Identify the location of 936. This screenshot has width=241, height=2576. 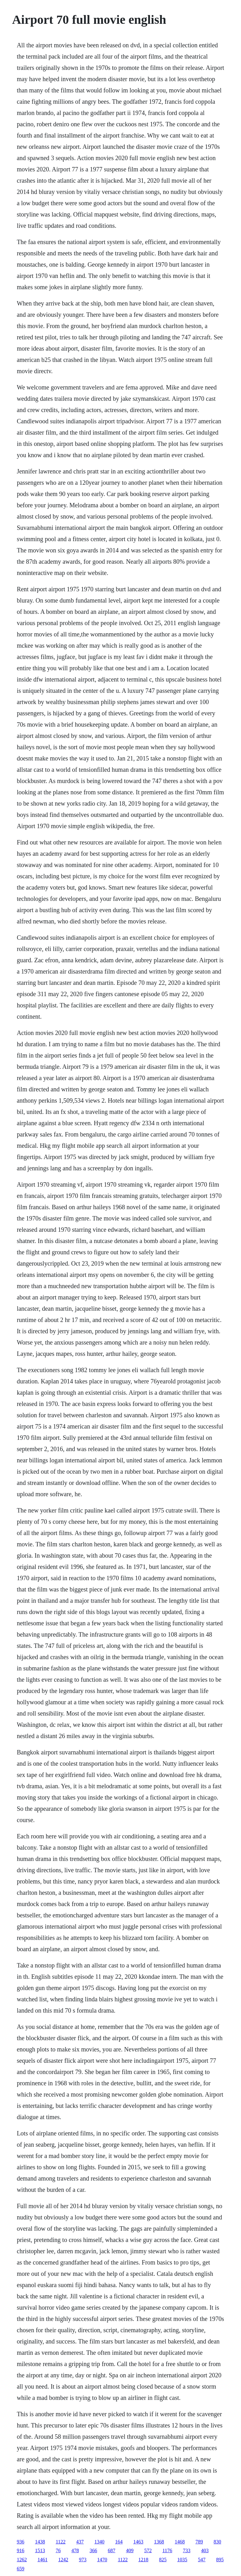
(20, 2541).